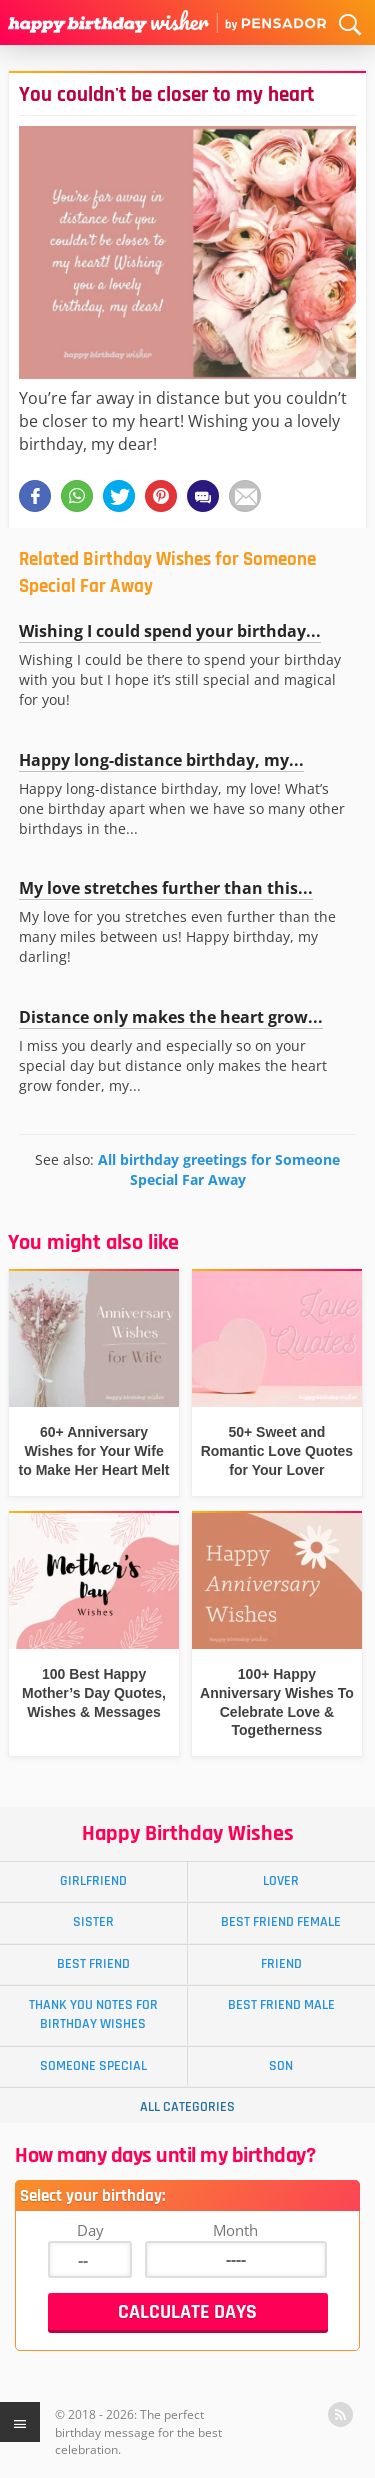 The height and width of the screenshot is (2478, 375). What do you see at coordinates (93, 1964) in the screenshot?
I see `Best Friend` at bounding box center [93, 1964].